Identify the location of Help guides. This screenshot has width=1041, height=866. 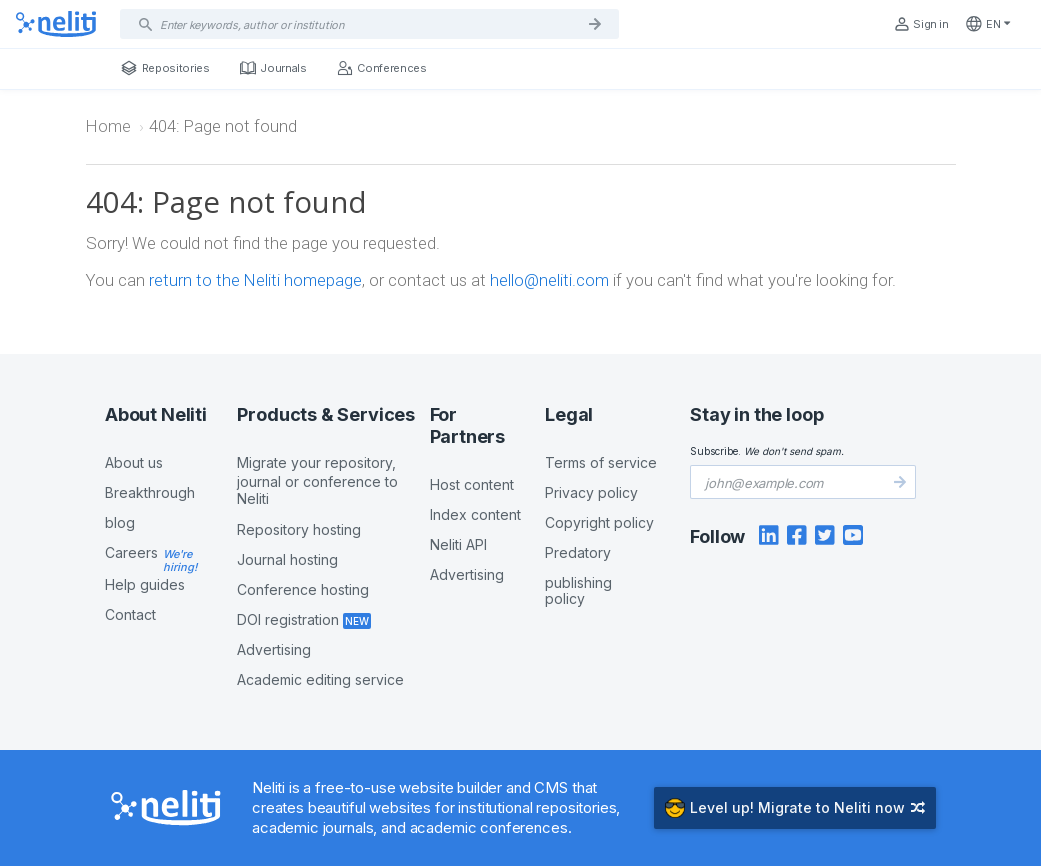
(145, 584).